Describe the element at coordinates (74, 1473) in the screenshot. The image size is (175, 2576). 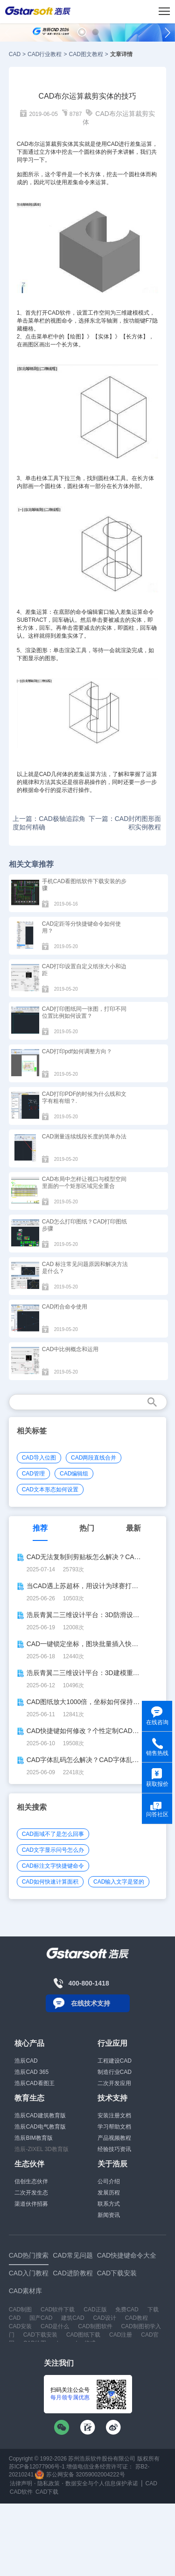
I see `CAD编辑组` at that location.